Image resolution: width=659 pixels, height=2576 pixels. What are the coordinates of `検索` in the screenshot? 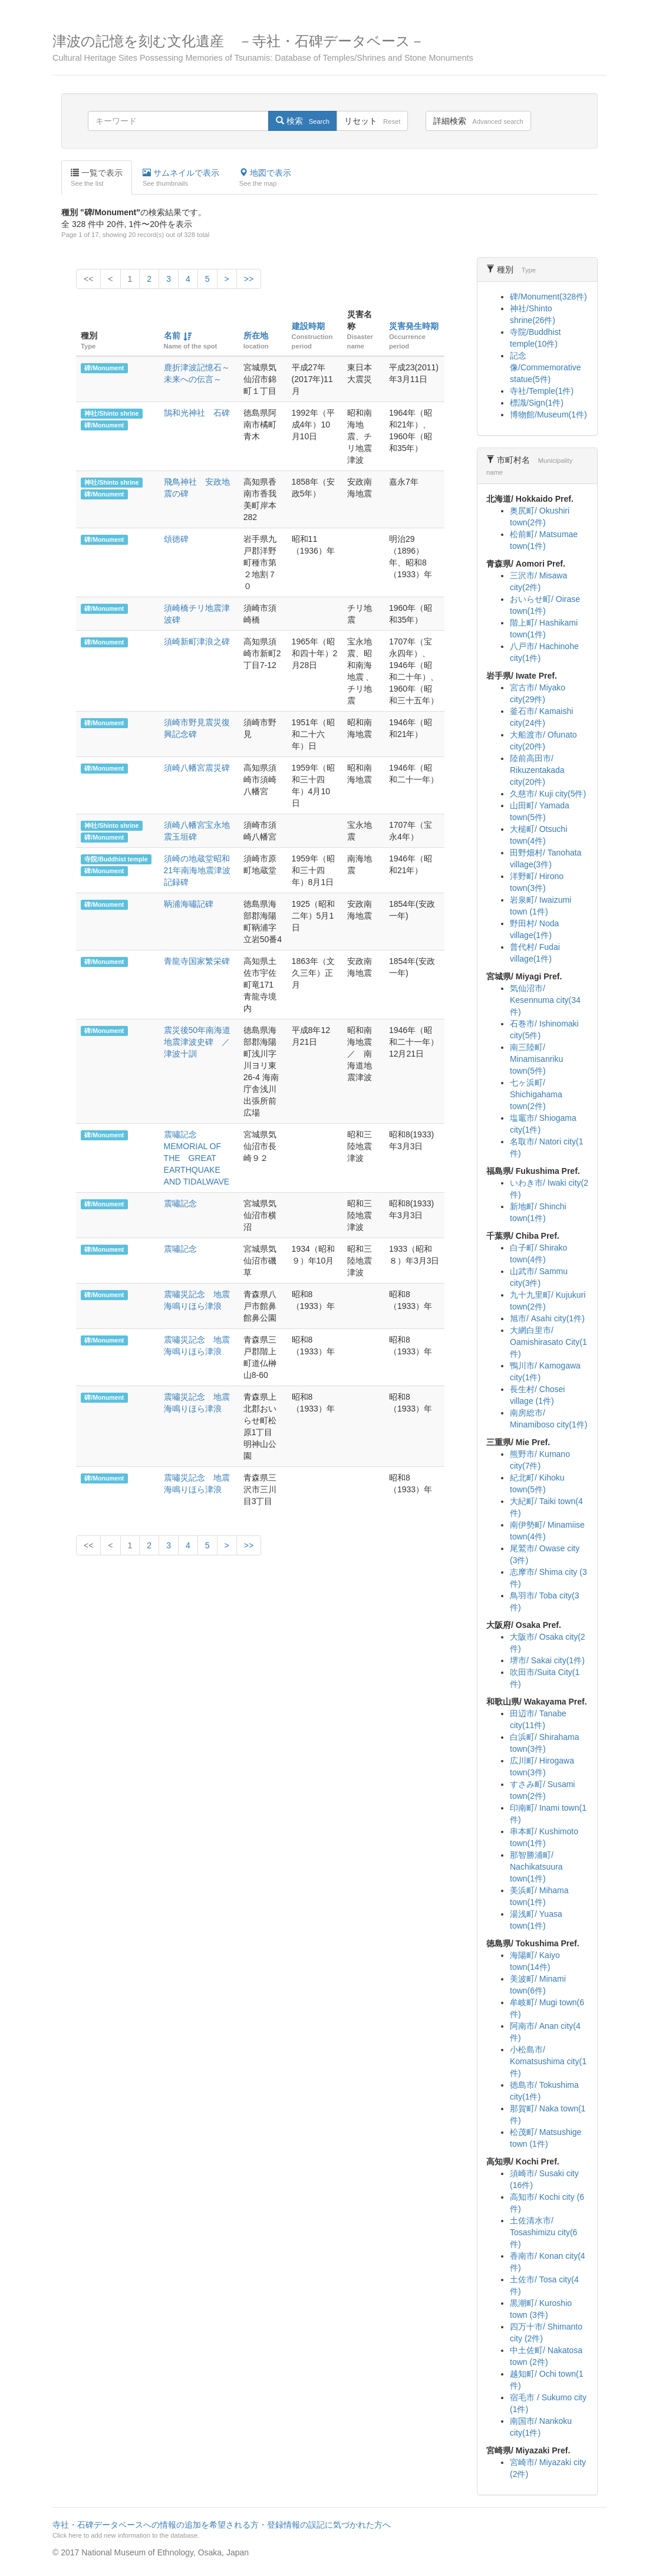 It's located at (303, 121).